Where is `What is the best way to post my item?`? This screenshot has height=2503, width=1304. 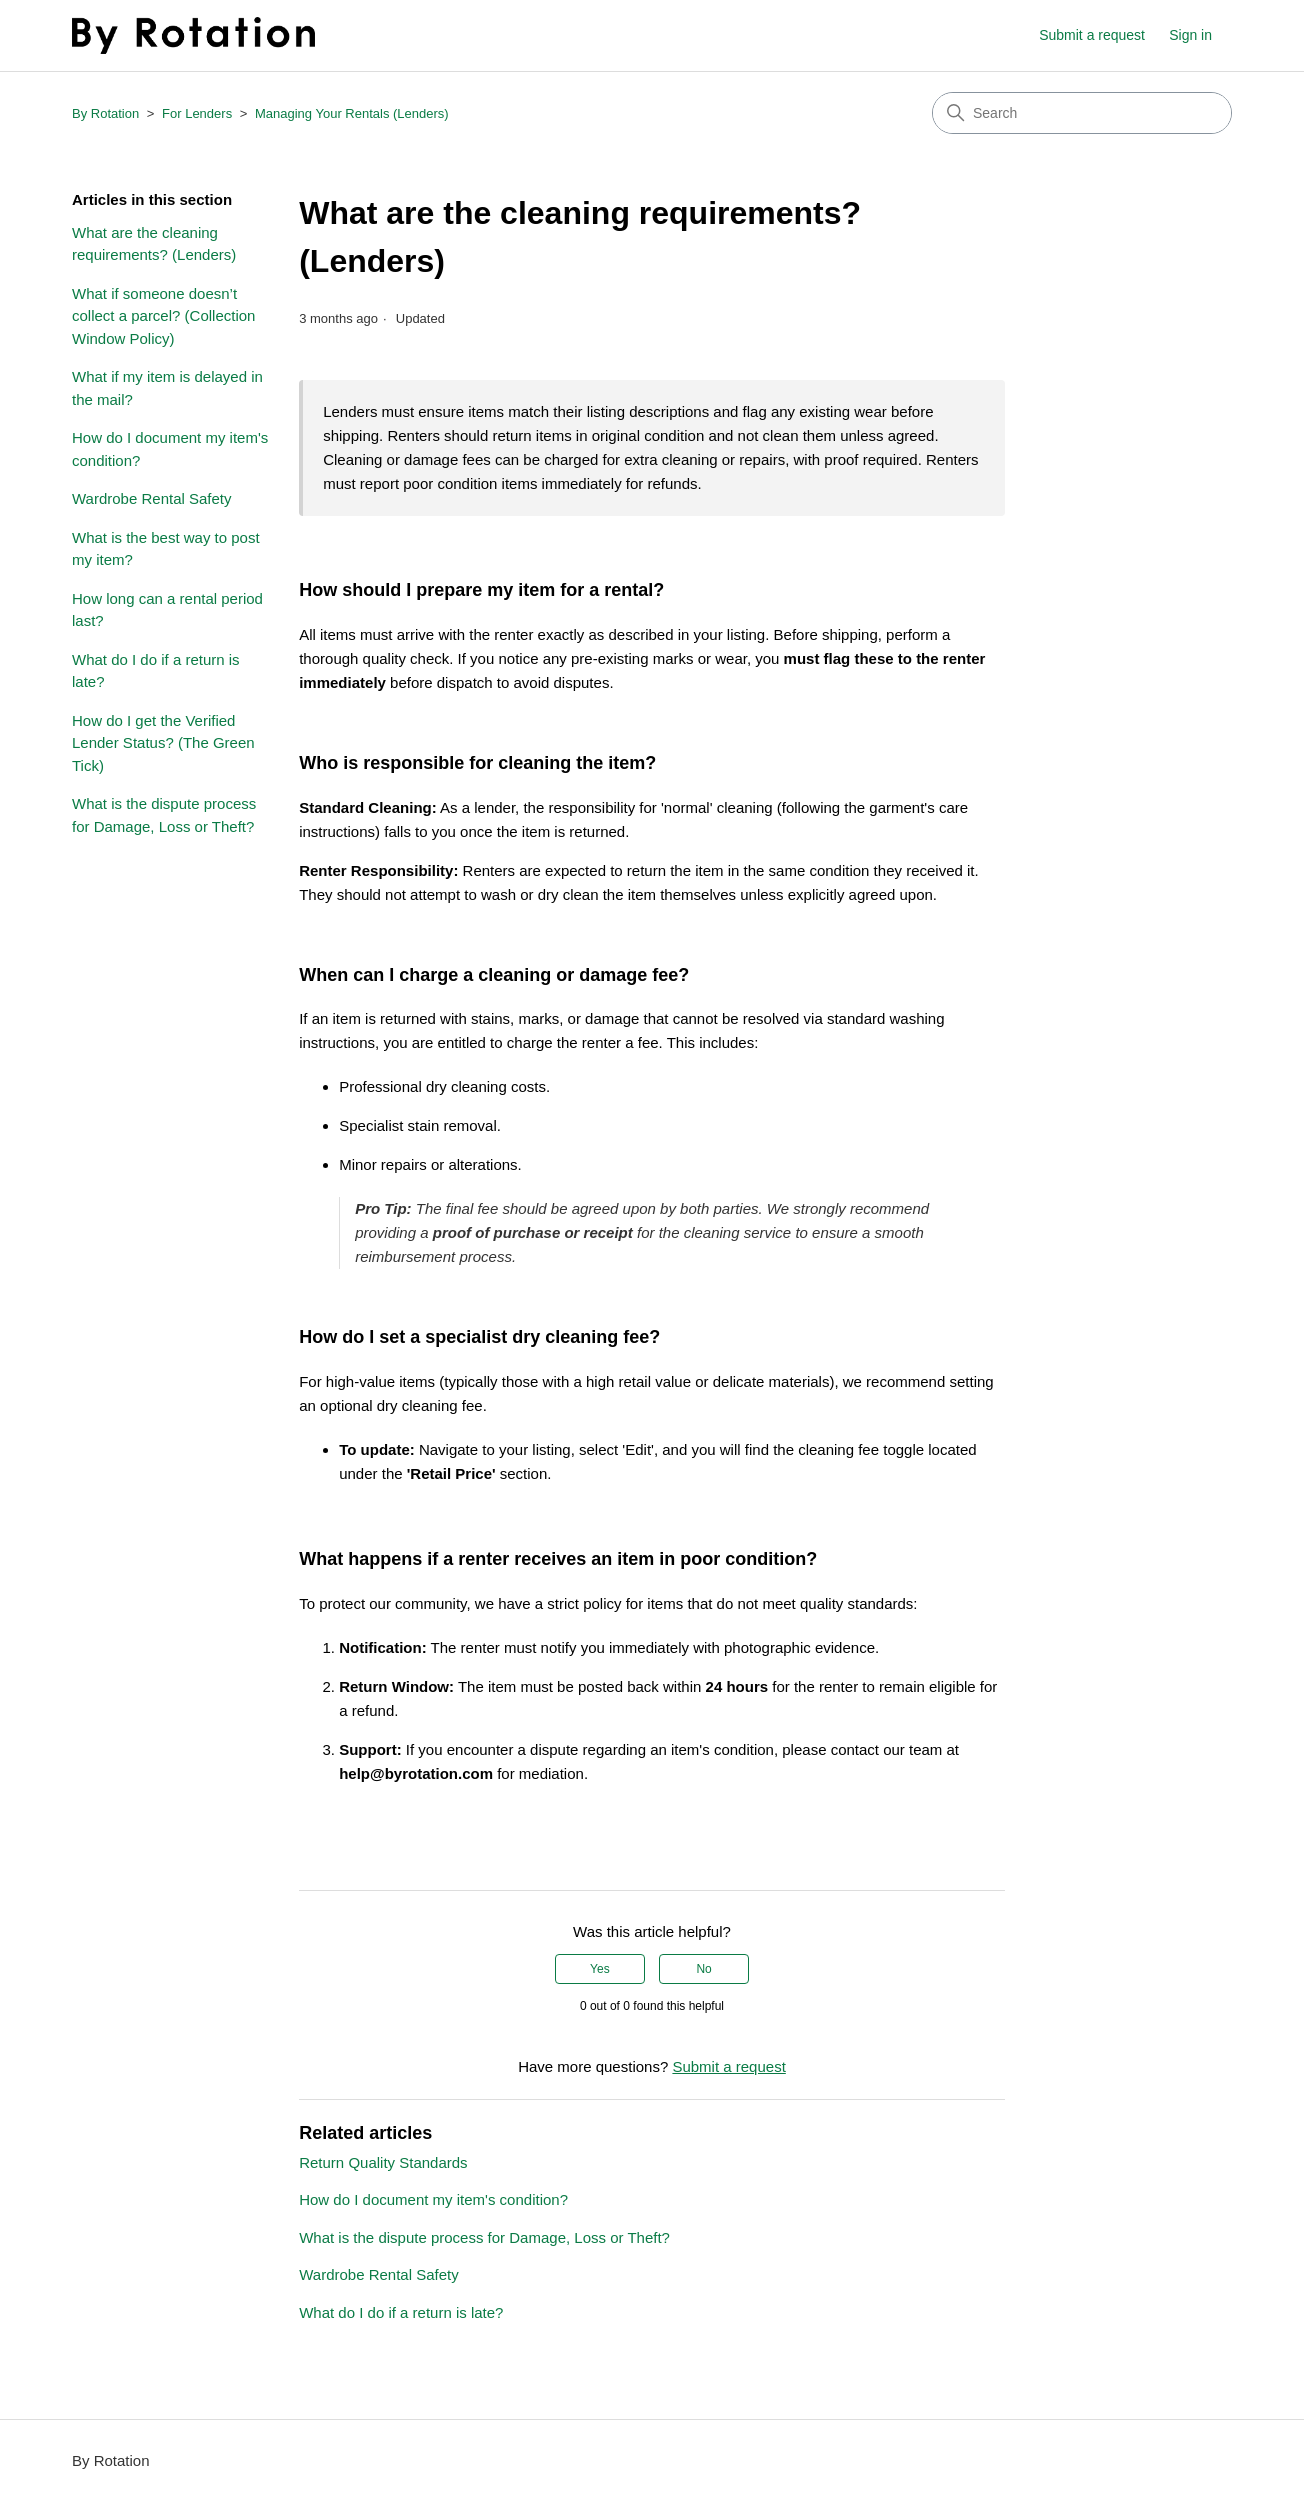
What is the best way to post my item? is located at coordinates (166, 549).